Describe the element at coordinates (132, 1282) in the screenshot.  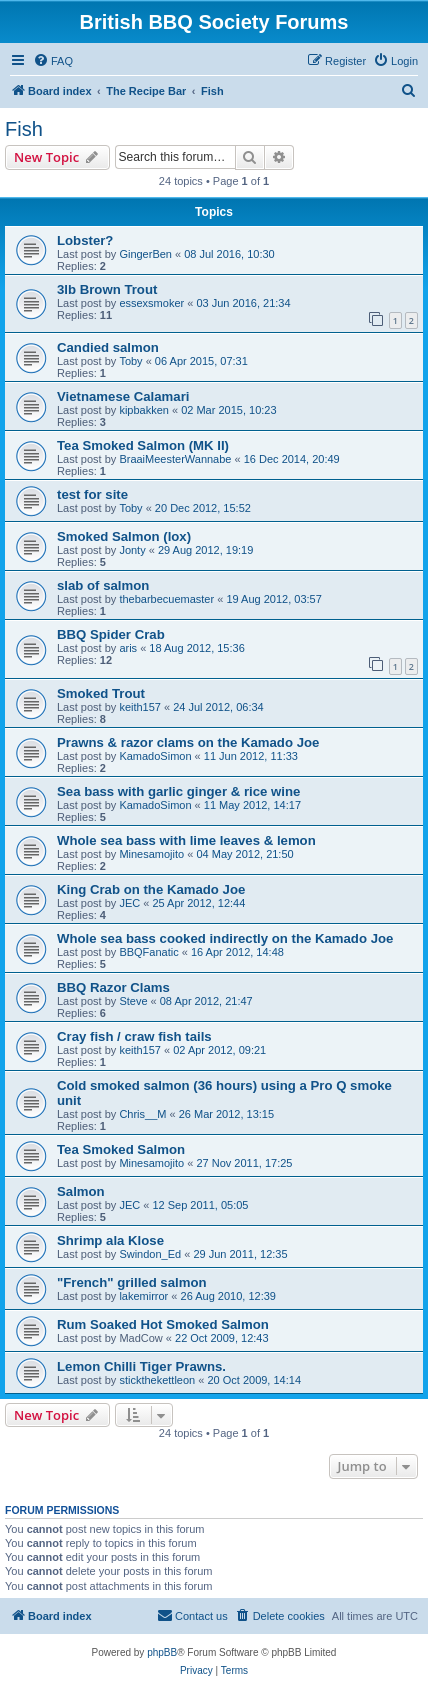
I see `"French" grilled salmon` at that location.